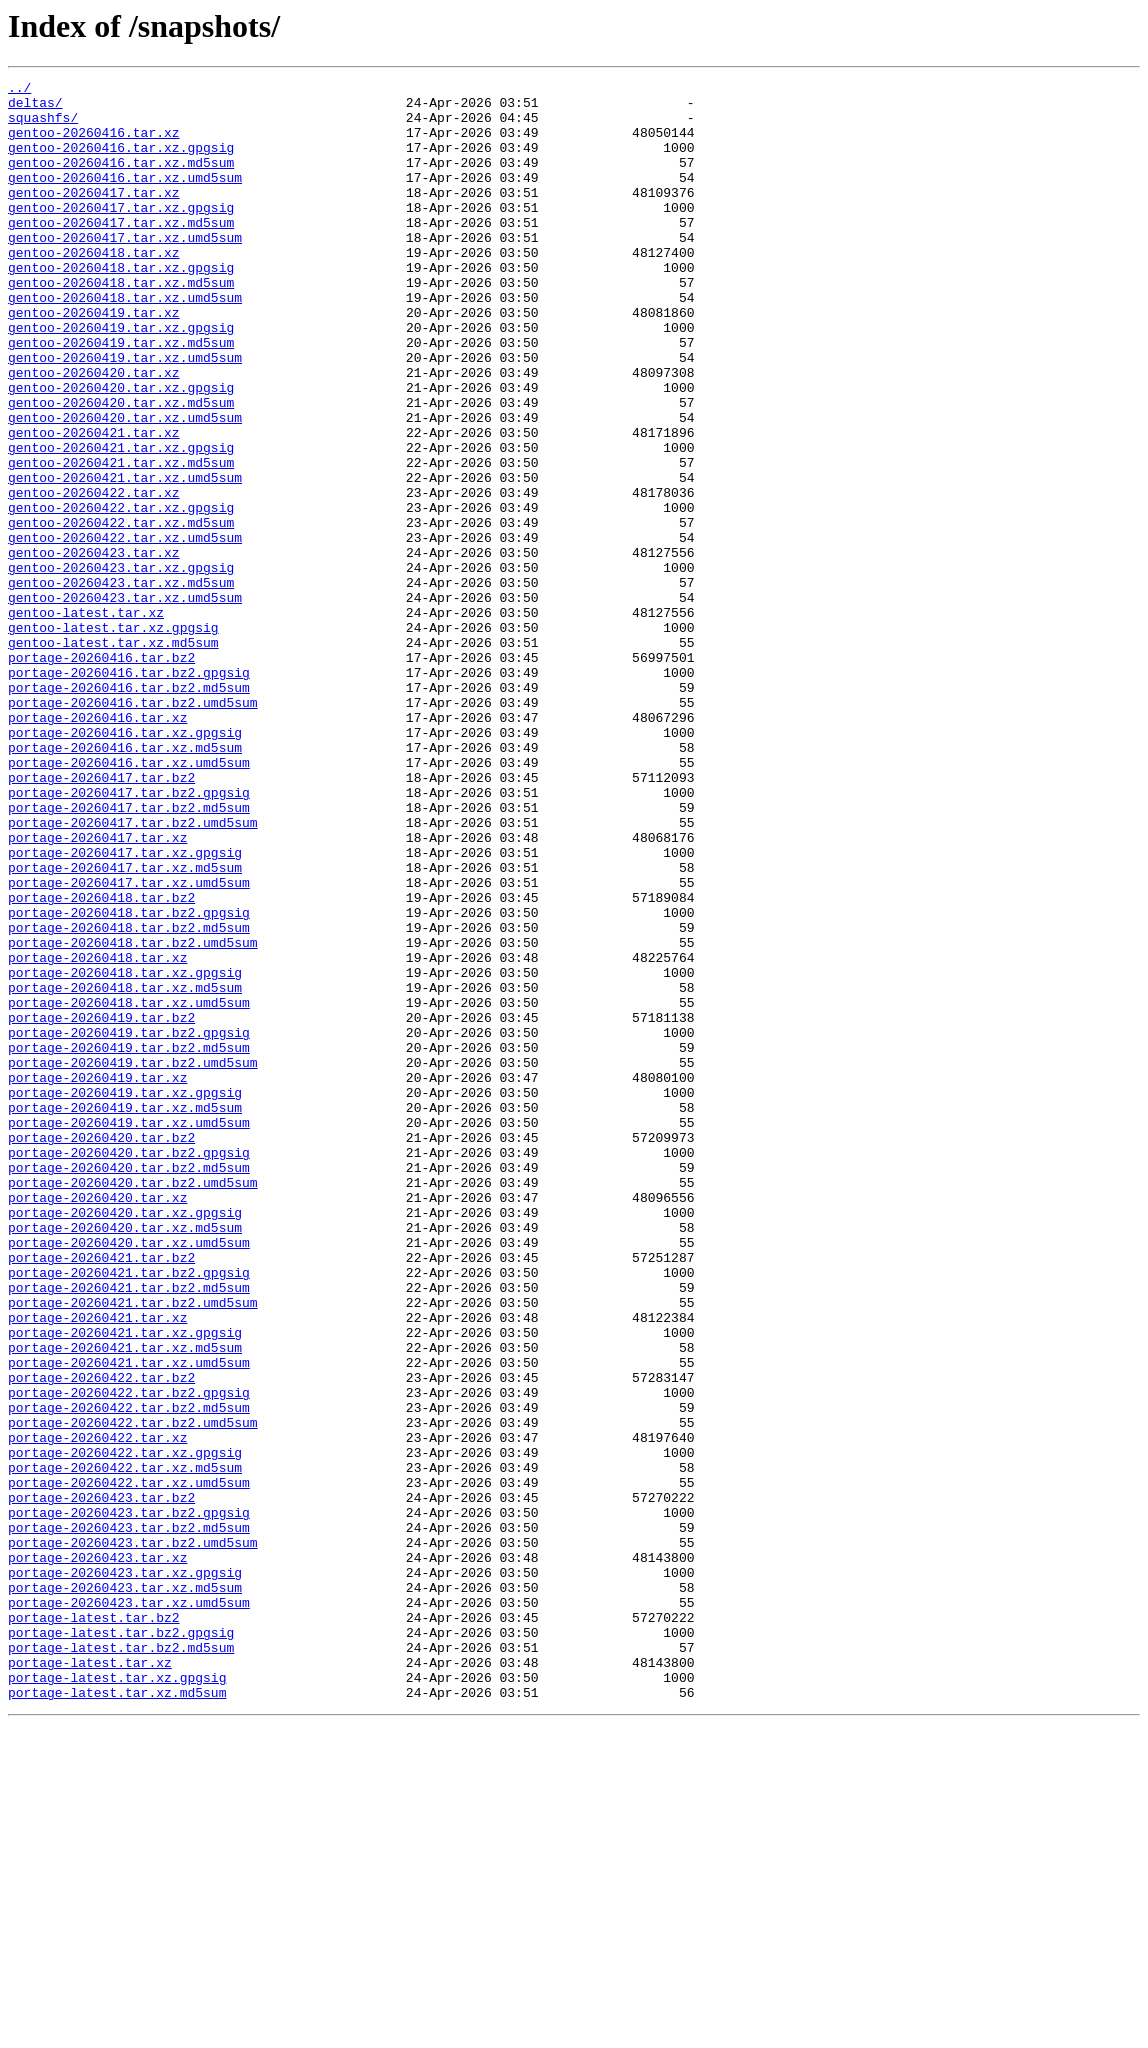 This screenshot has width=1148, height=2048. I want to click on gentoo-20260417.tar.xz.md5sum, so click(121, 252).